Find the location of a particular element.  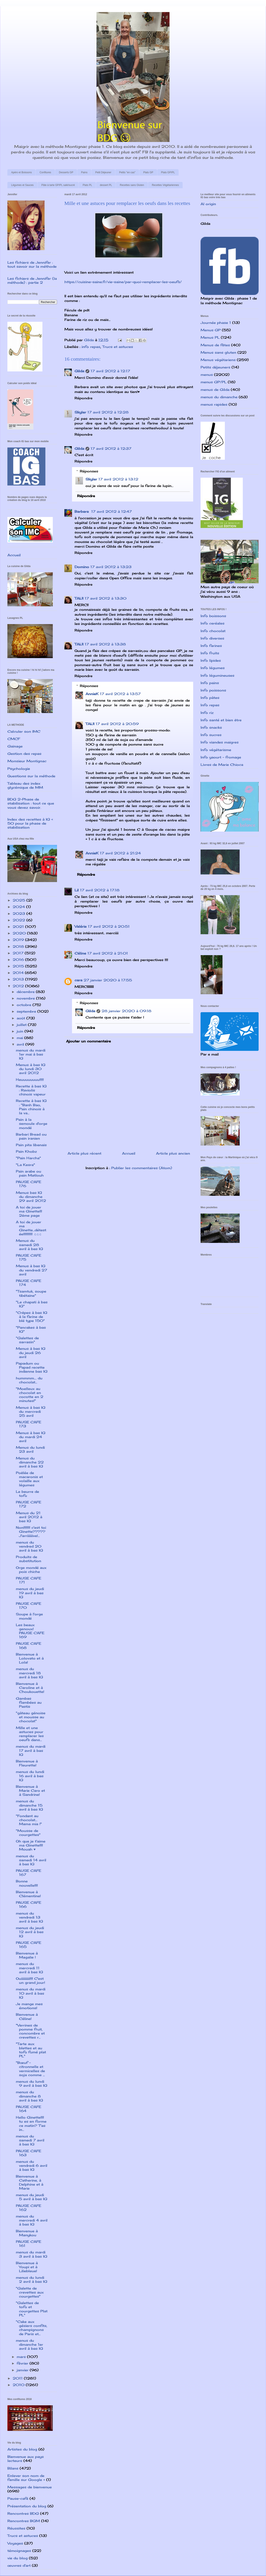

Bienvenue à Magalie ! is located at coordinates (27, 1955).